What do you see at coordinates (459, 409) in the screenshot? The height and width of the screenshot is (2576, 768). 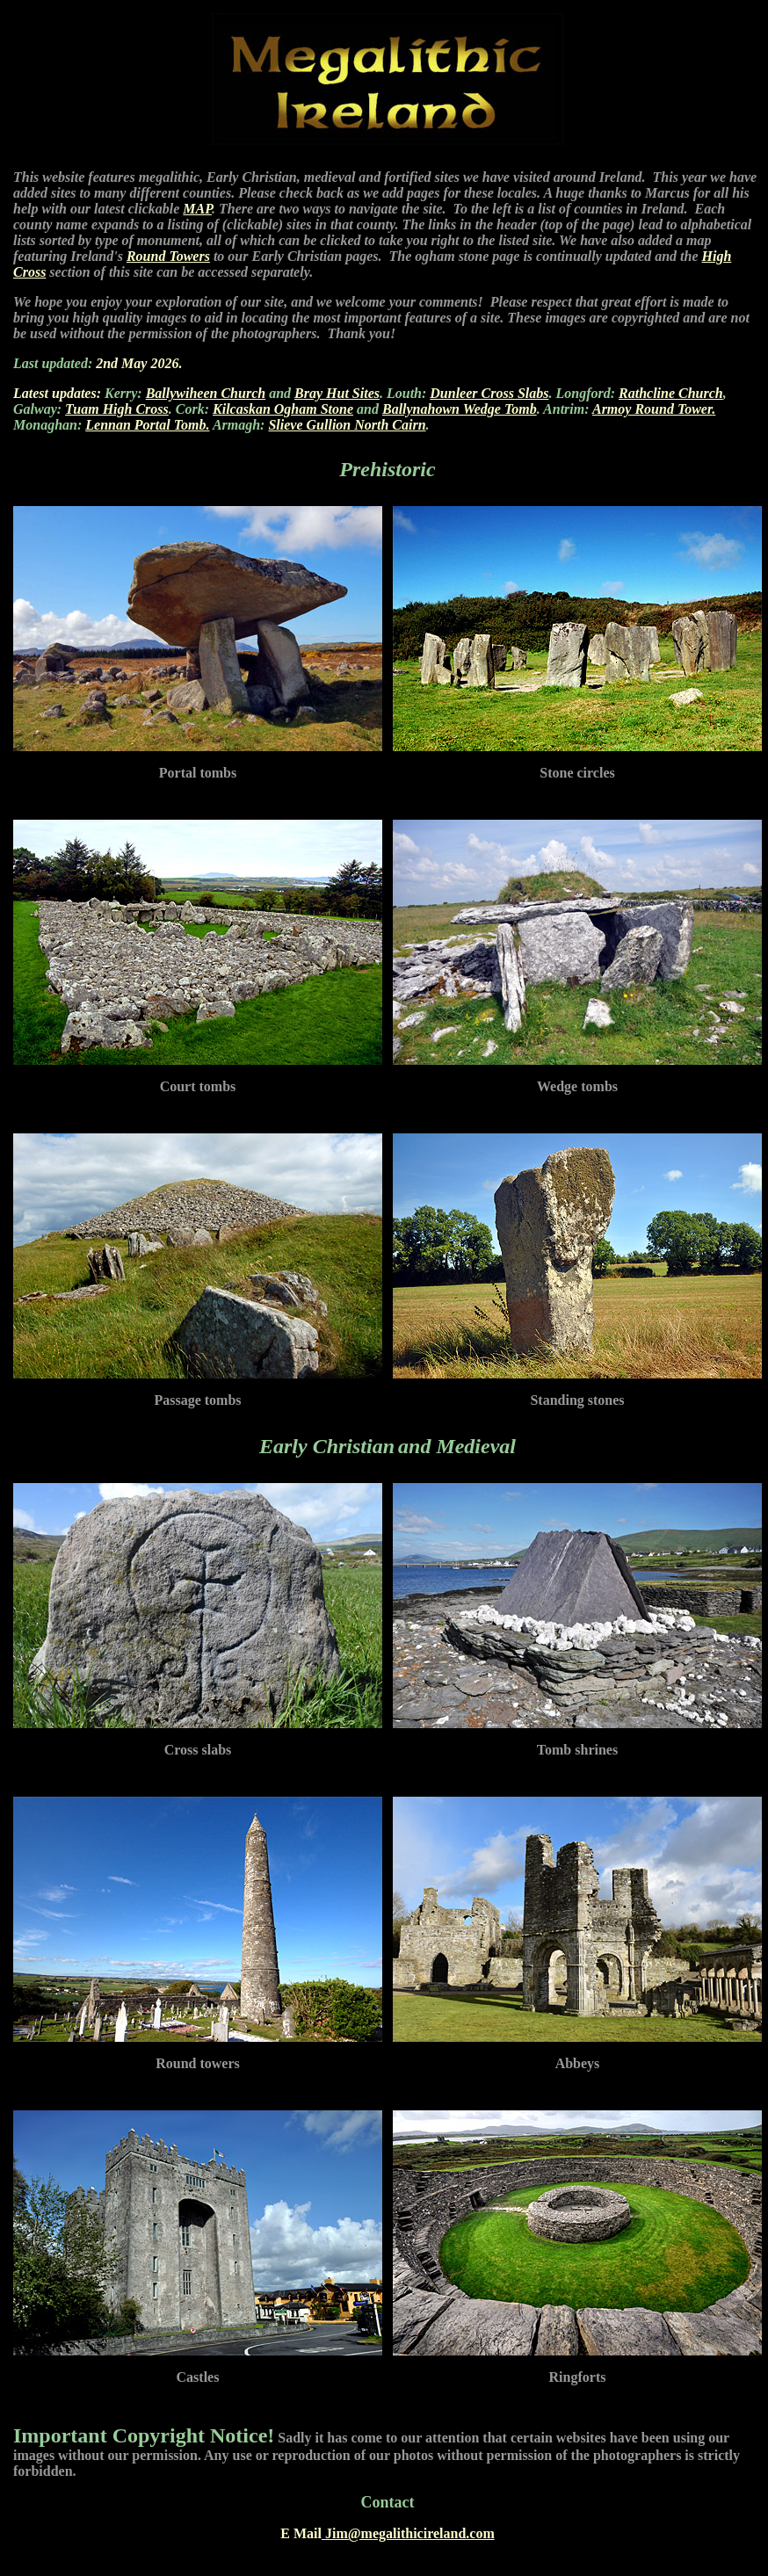 I see `Ballynahown Wedge Tomb` at bounding box center [459, 409].